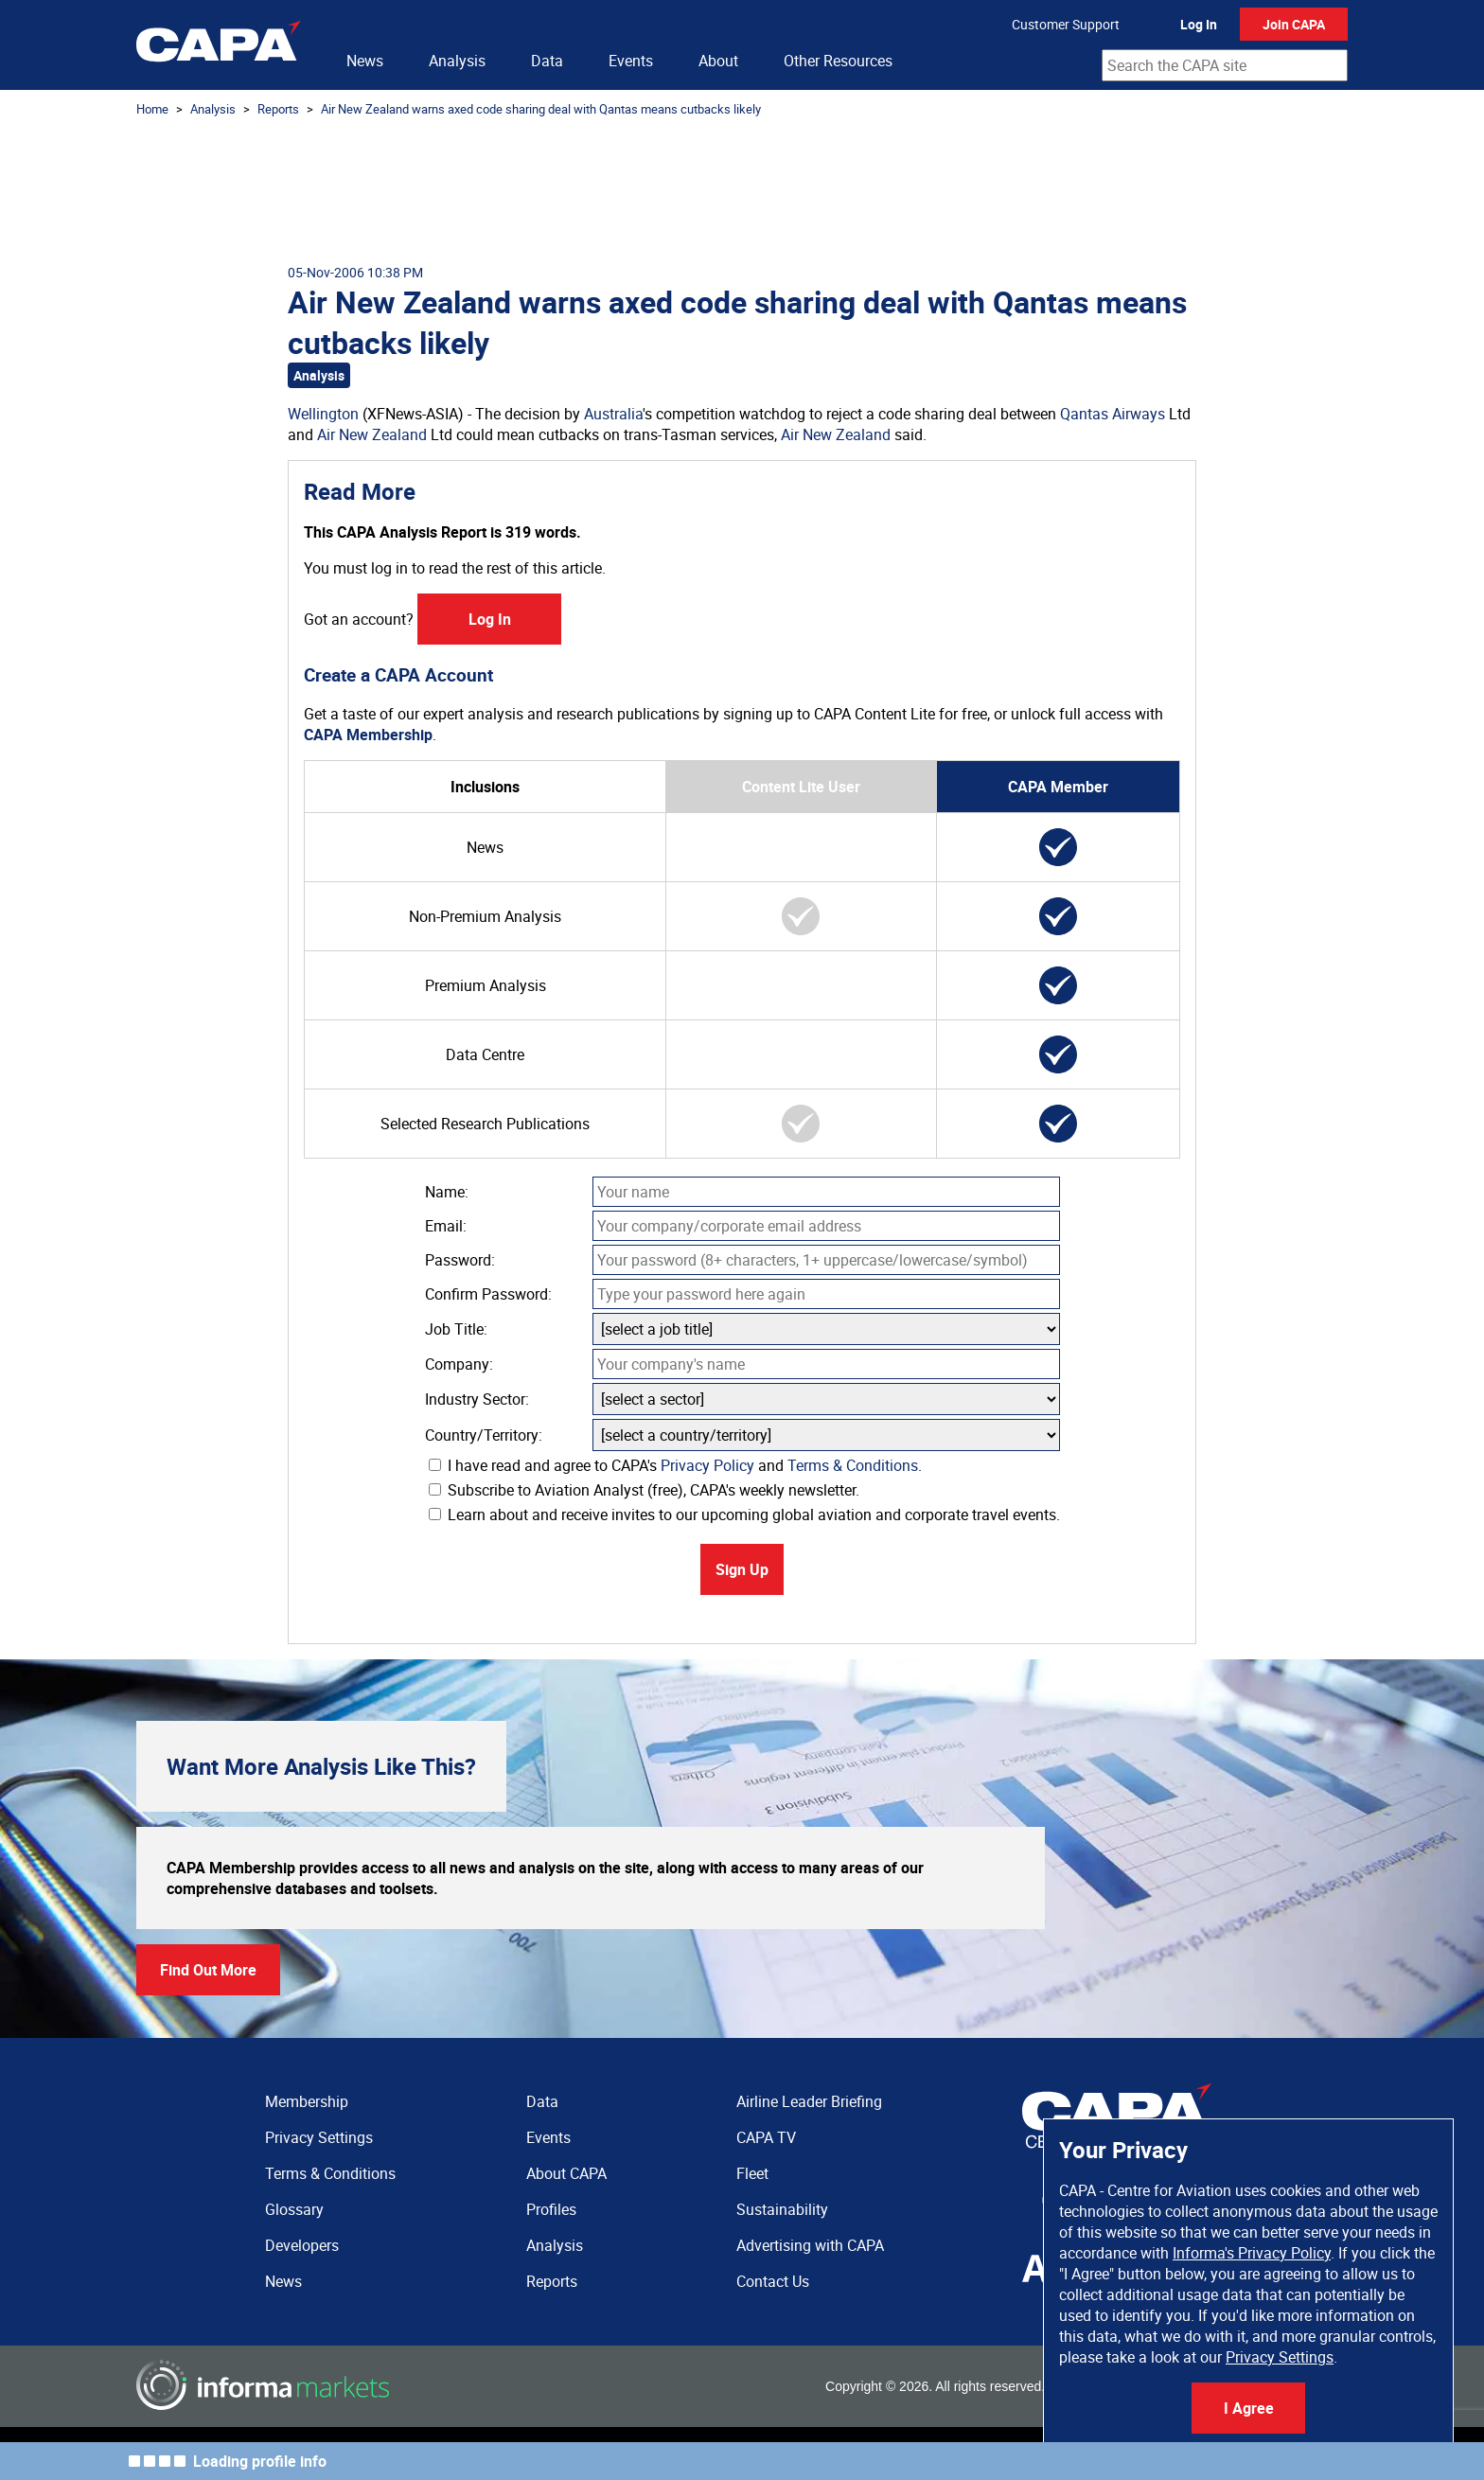  Describe the element at coordinates (152, 108) in the screenshot. I see `Home` at that location.